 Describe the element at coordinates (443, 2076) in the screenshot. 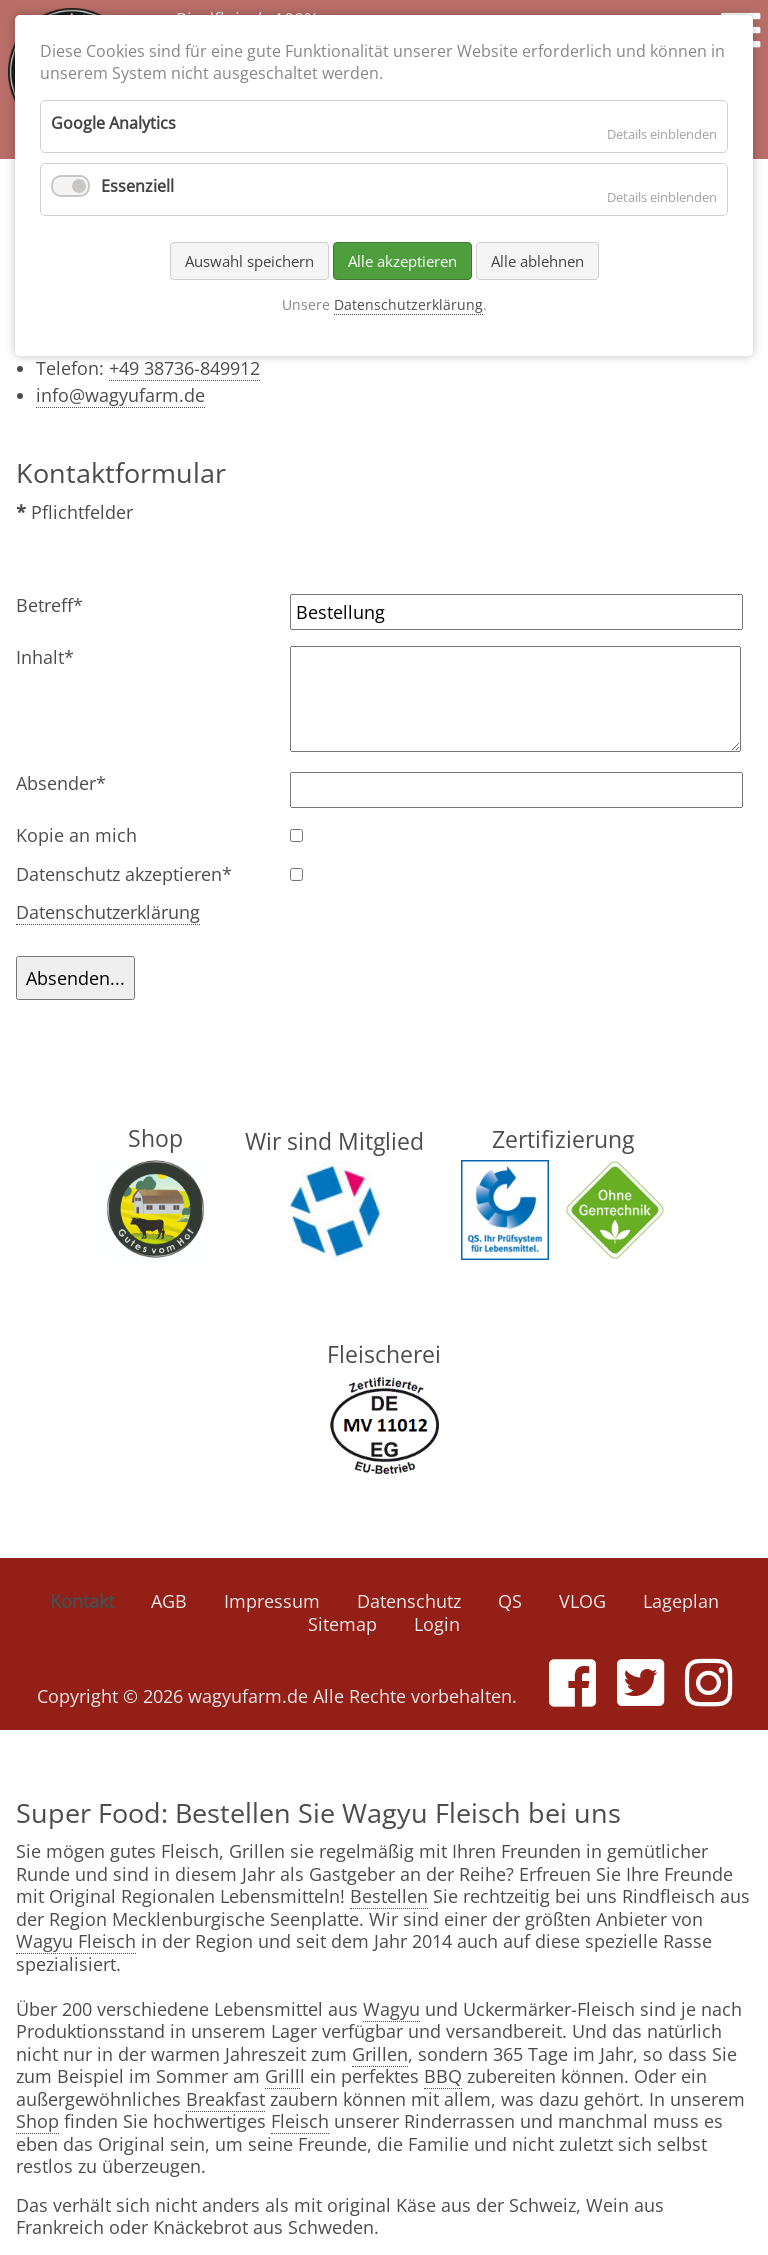

I see `BBQ` at that location.